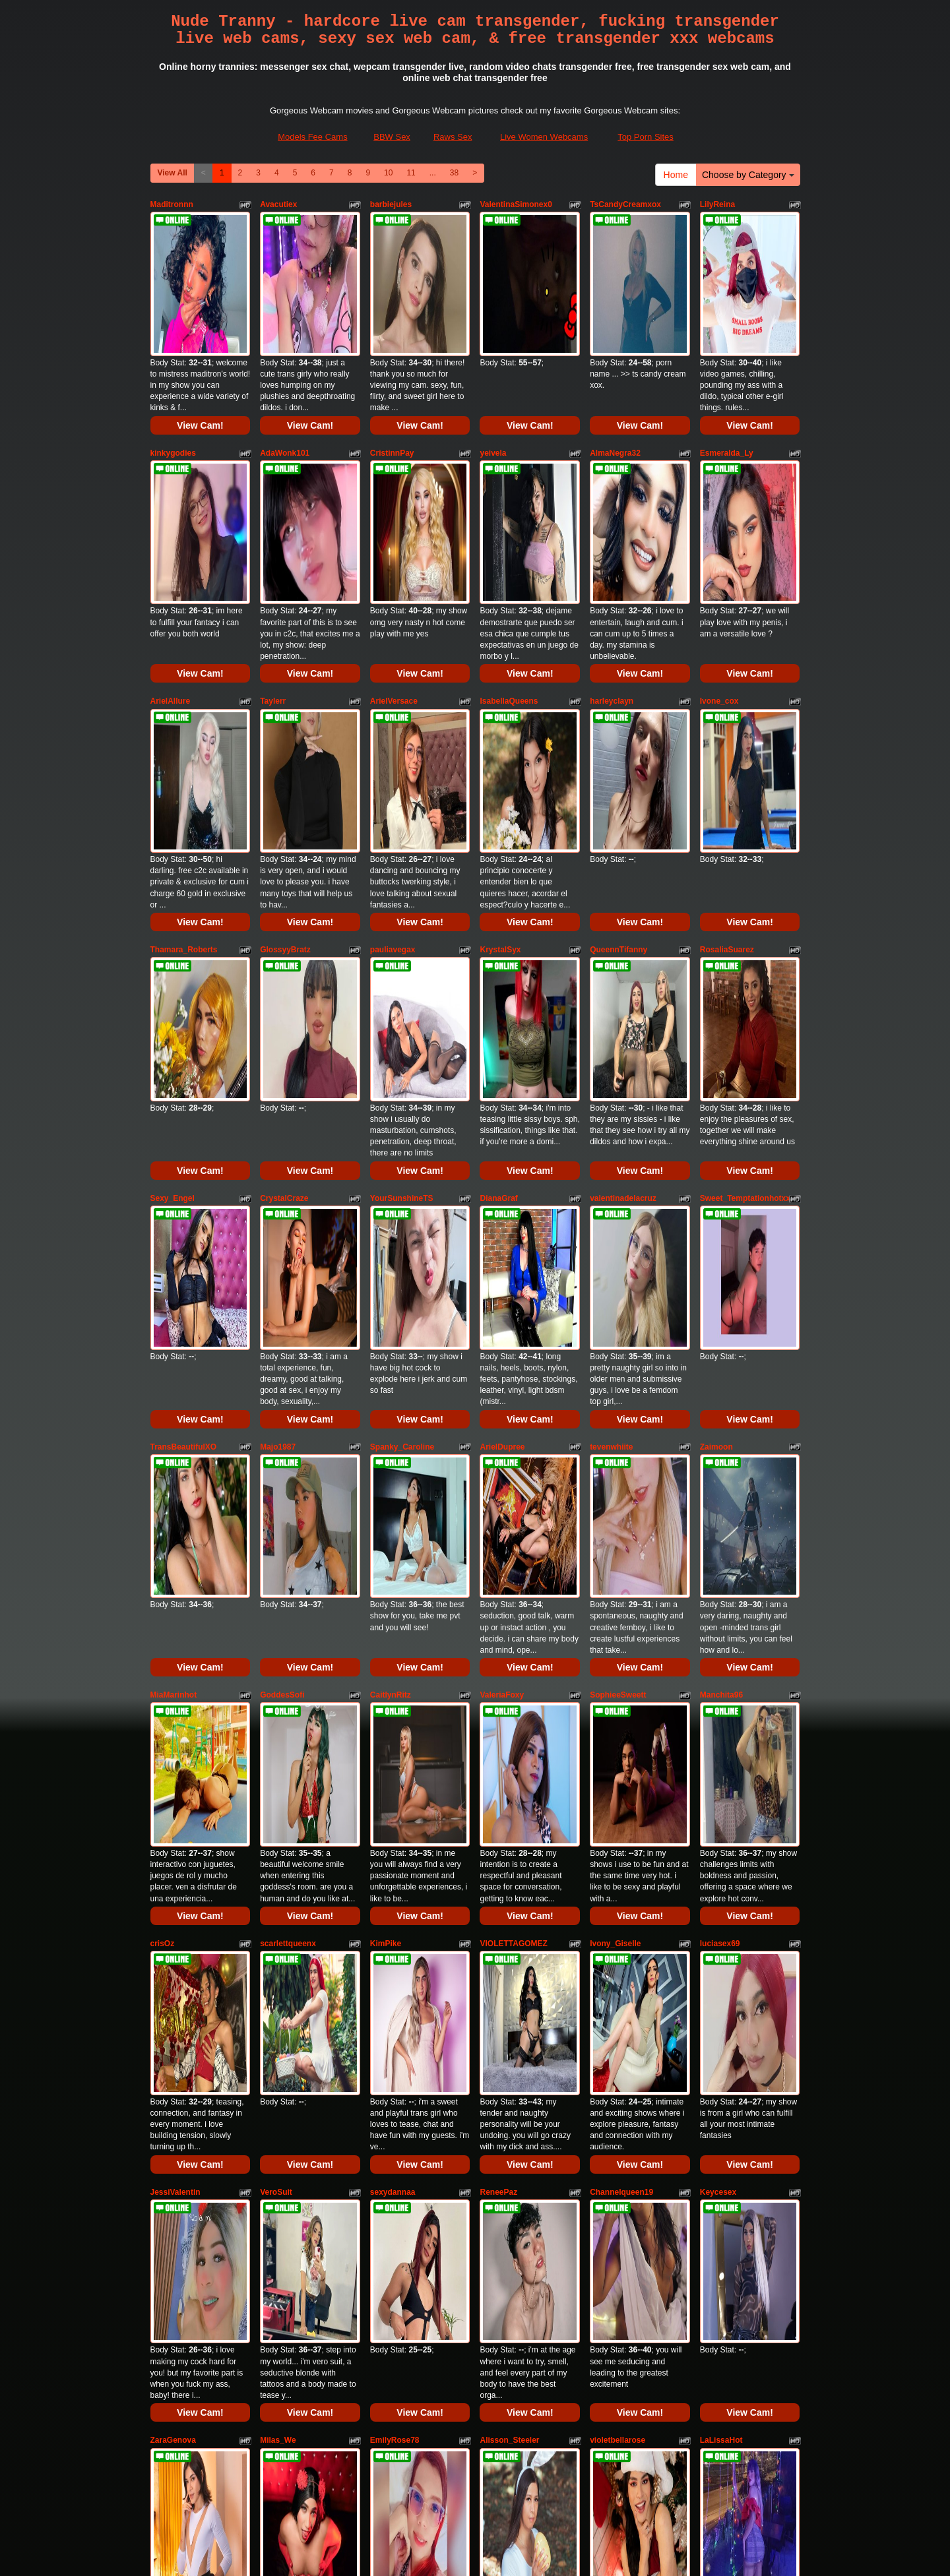 This screenshot has height=2576, width=950. What do you see at coordinates (179, 2005) in the screenshot?
I see `sashaamazinng` at bounding box center [179, 2005].